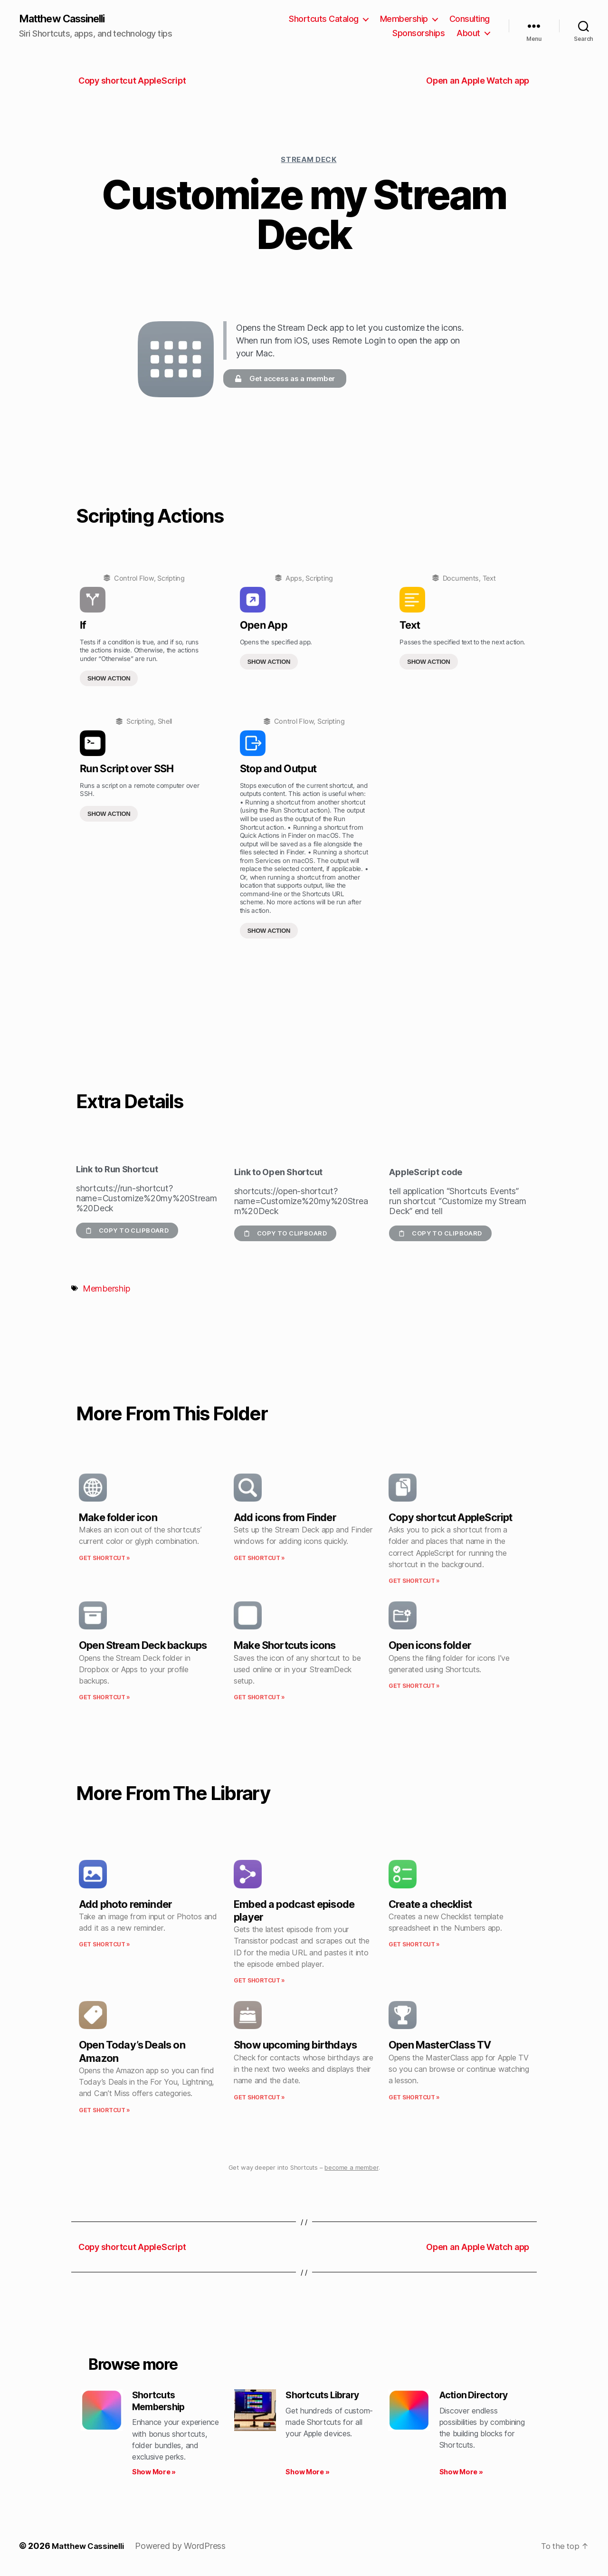  I want to click on Copy shortcut AppleScript, so click(450, 1518).